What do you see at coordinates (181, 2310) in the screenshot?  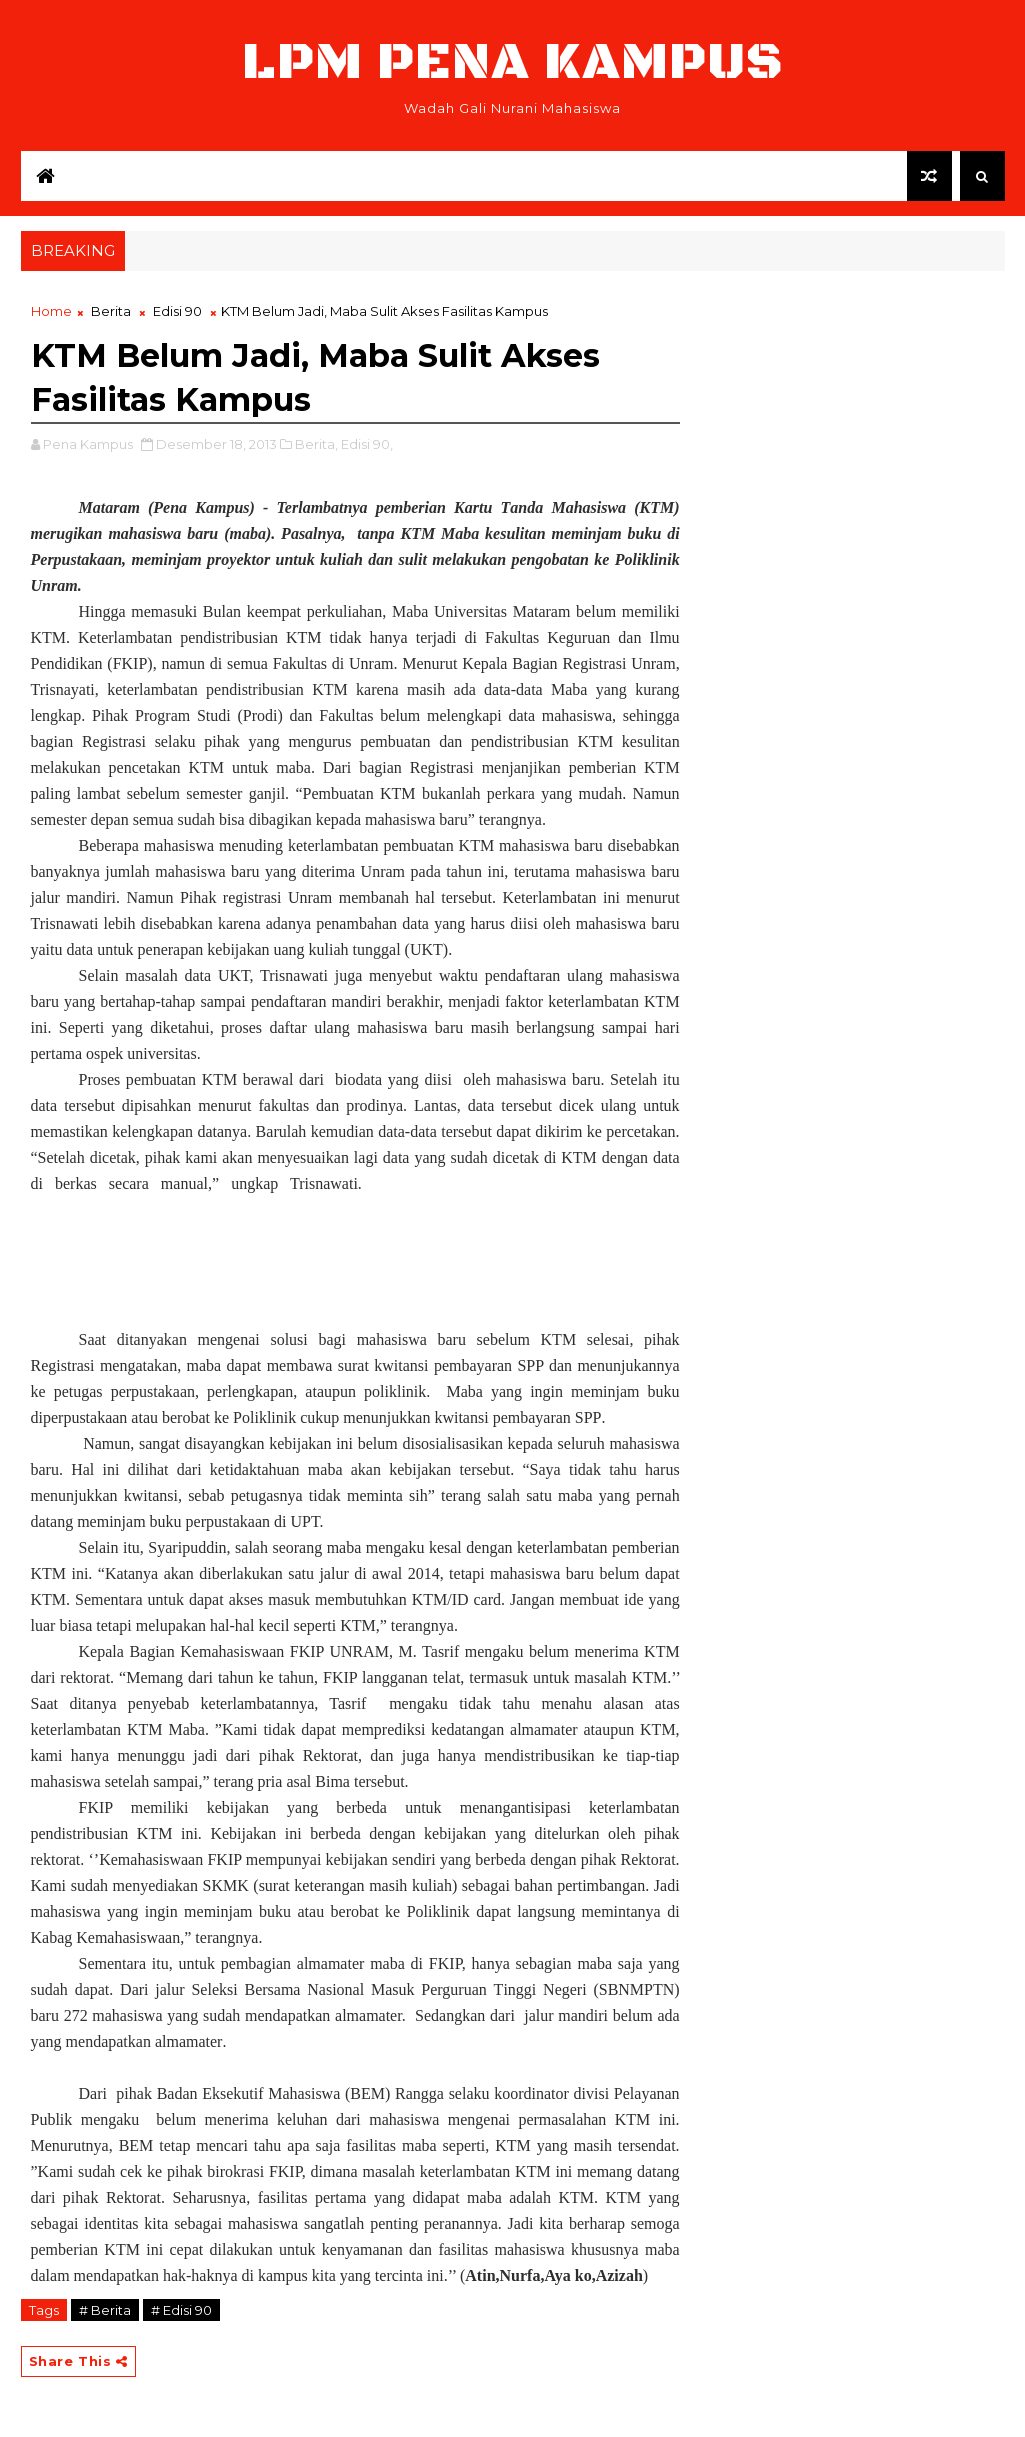 I see `# Edisi 90` at bounding box center [181, 2310].